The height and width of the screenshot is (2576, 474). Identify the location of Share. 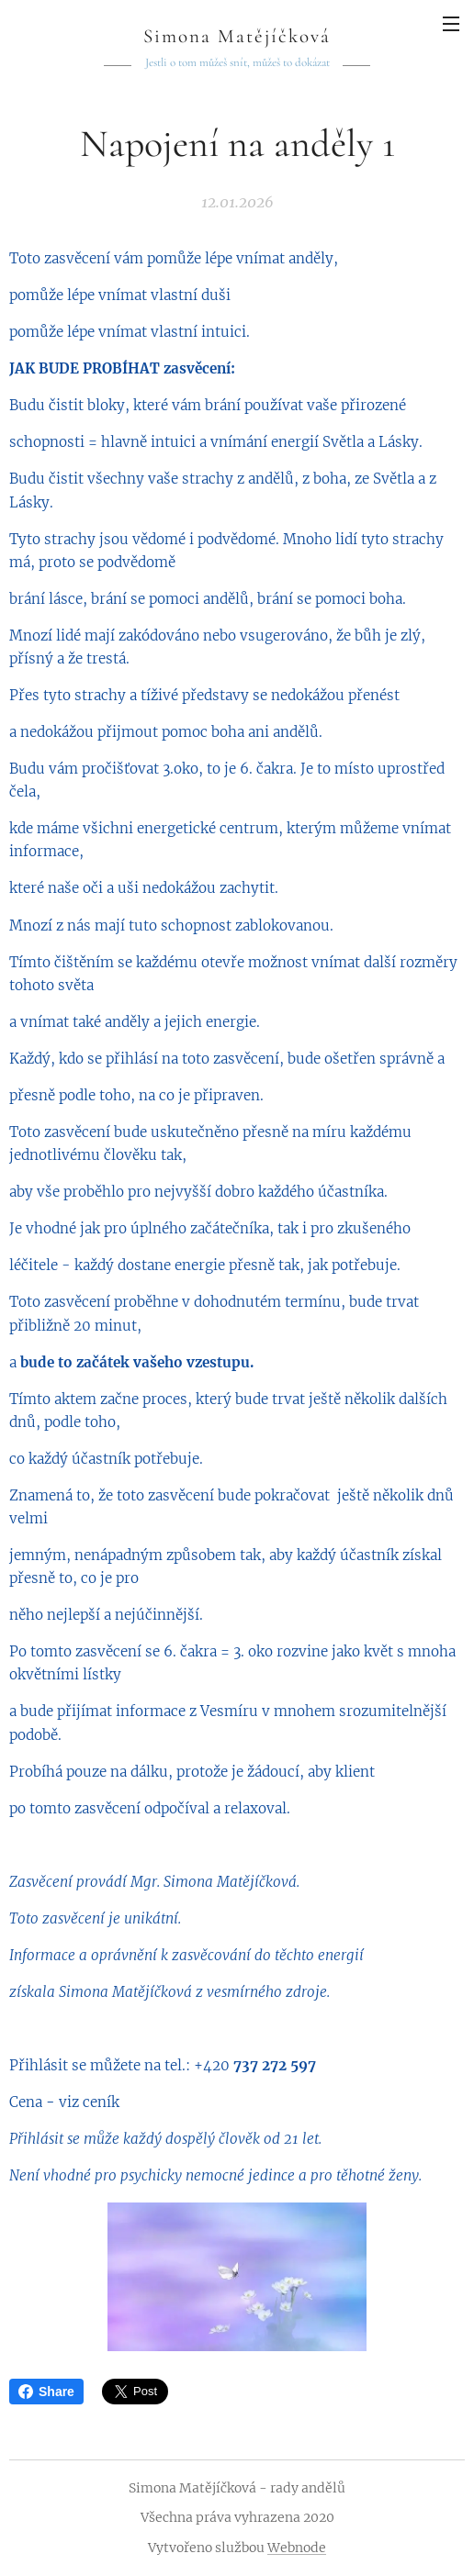
(46, 2391).